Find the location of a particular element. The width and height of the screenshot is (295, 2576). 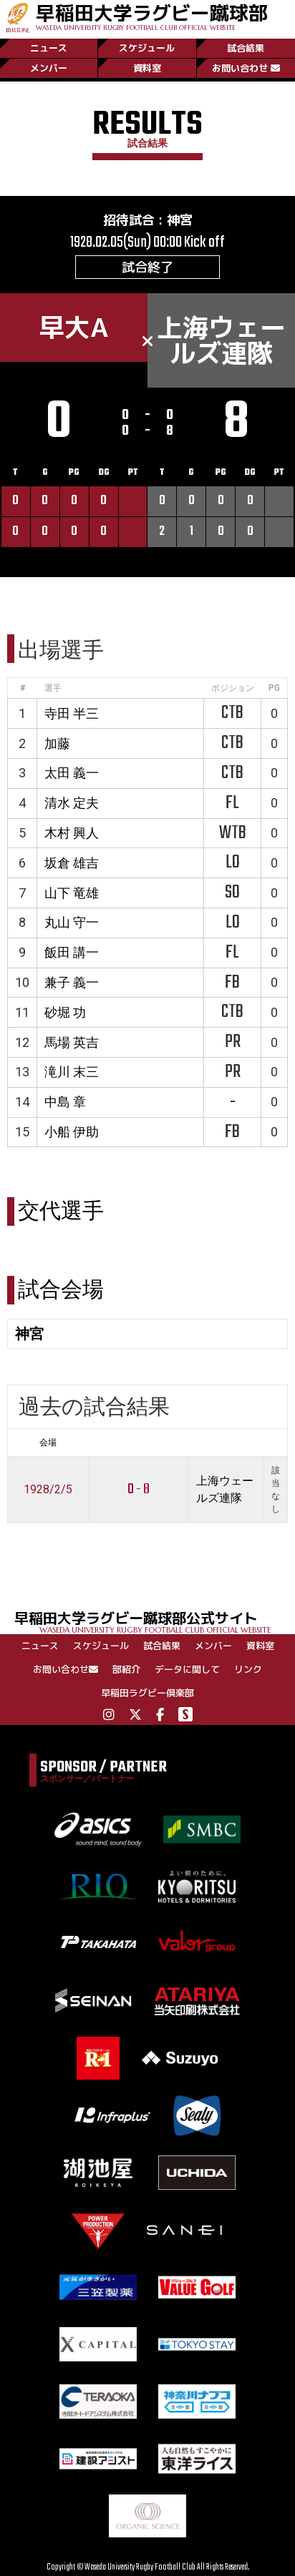

ニュース is located at coordinates (48, 47).